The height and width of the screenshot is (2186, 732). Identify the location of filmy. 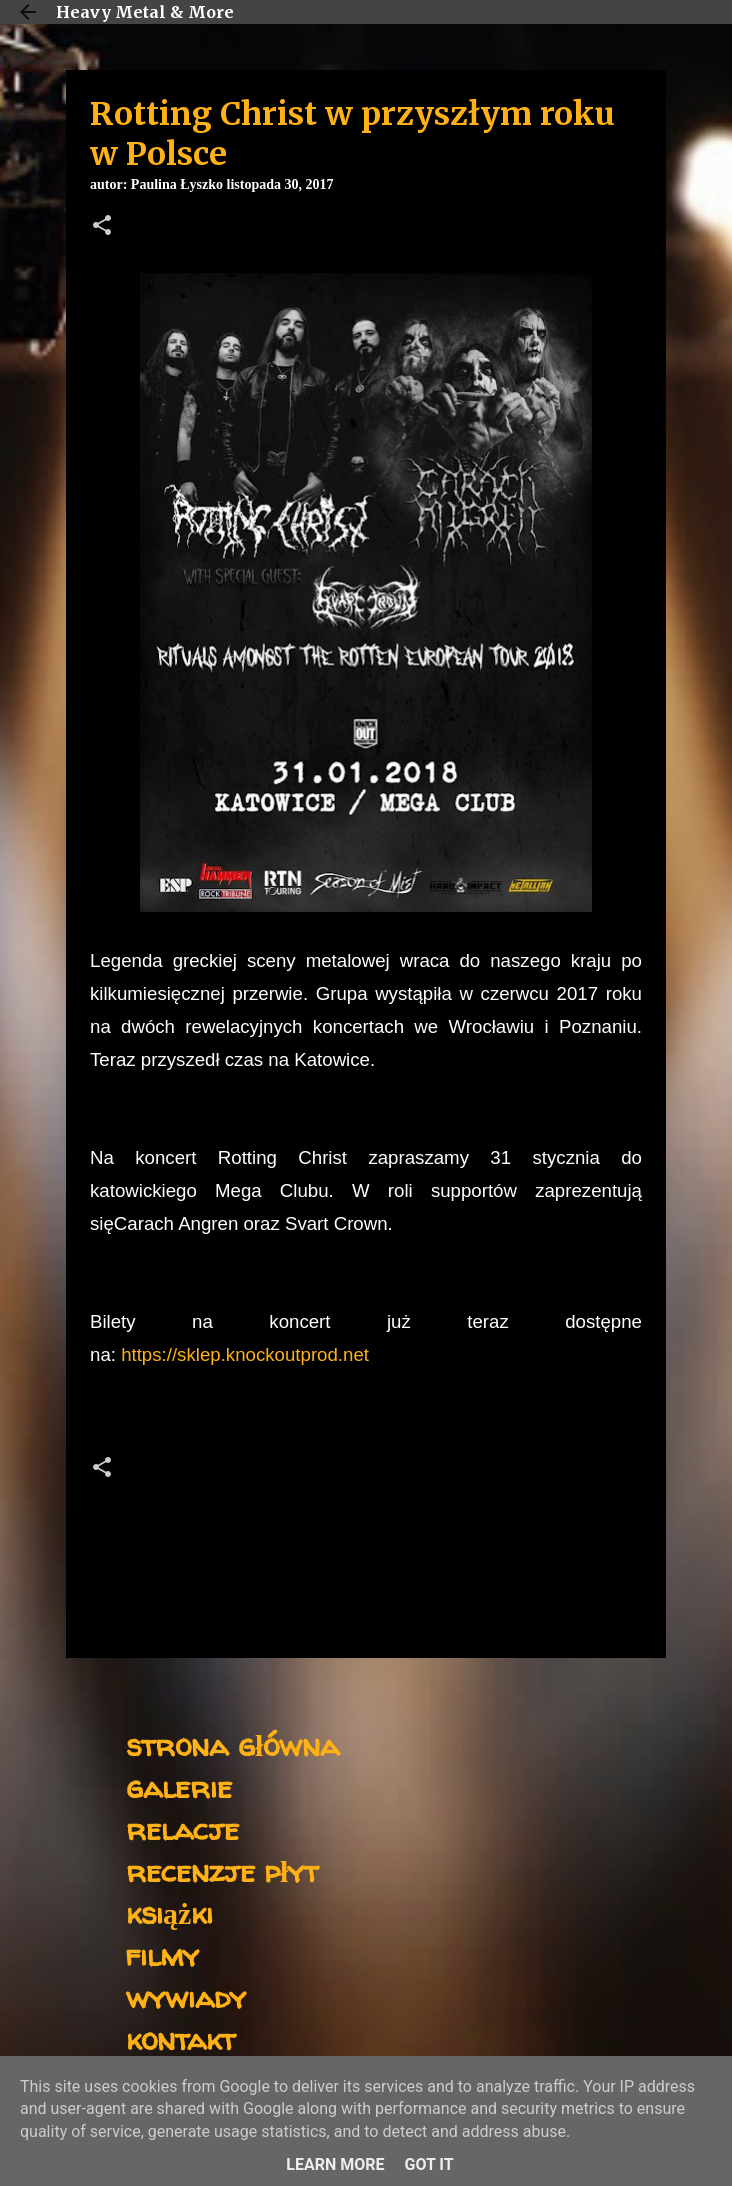
(162, 1954).